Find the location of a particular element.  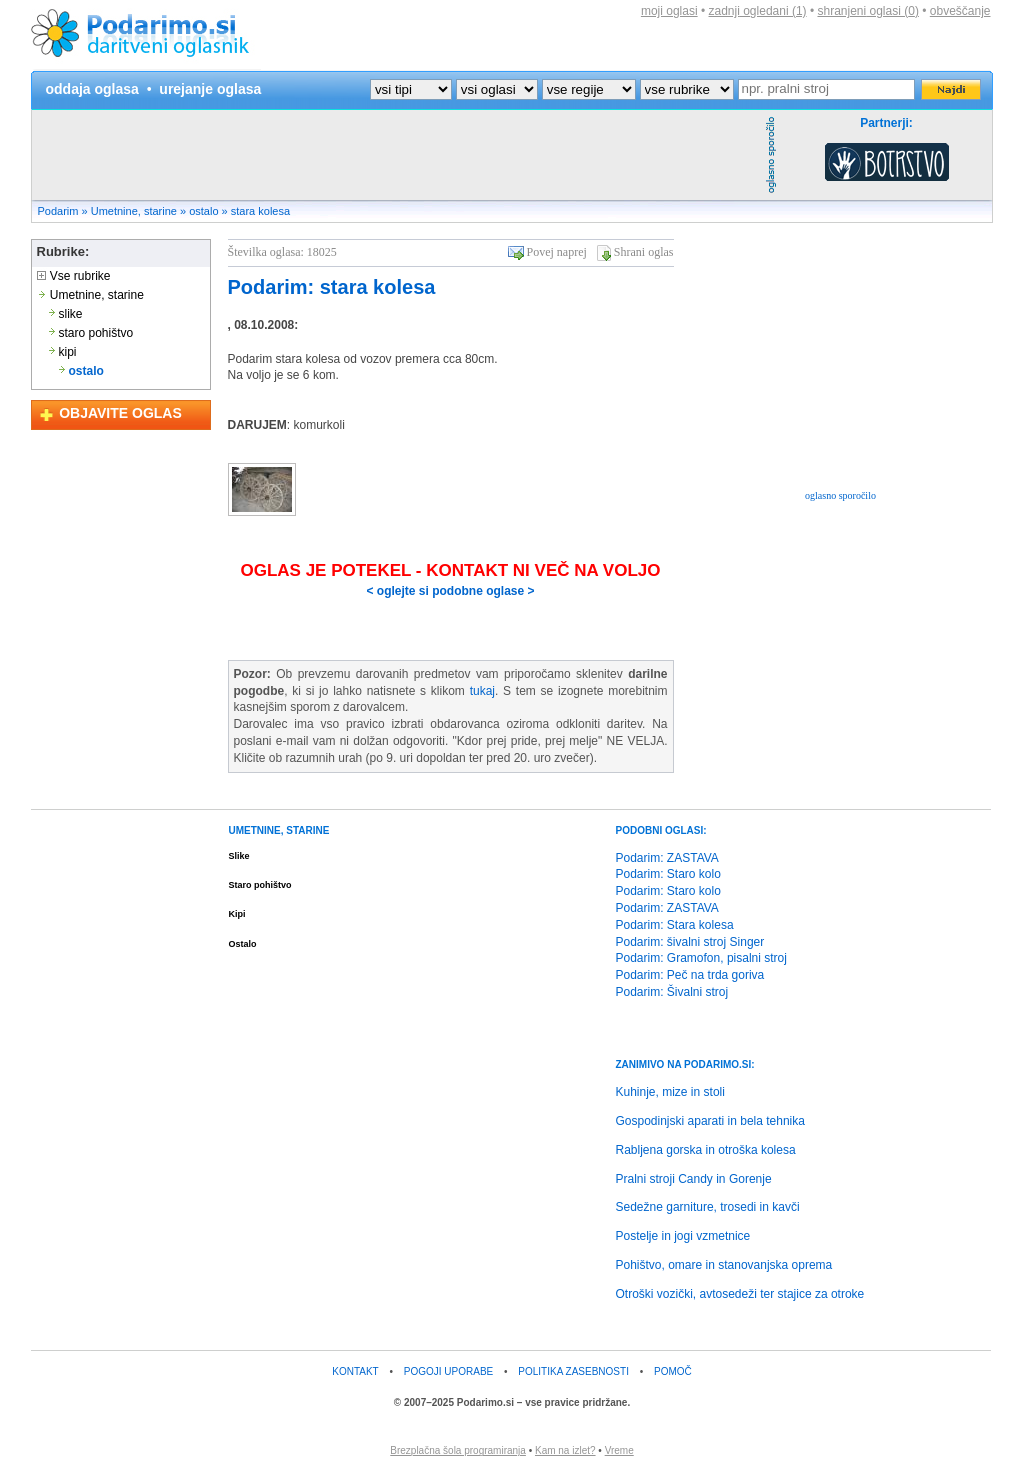

Umetnine, starine is located at coordinates (134, 211).